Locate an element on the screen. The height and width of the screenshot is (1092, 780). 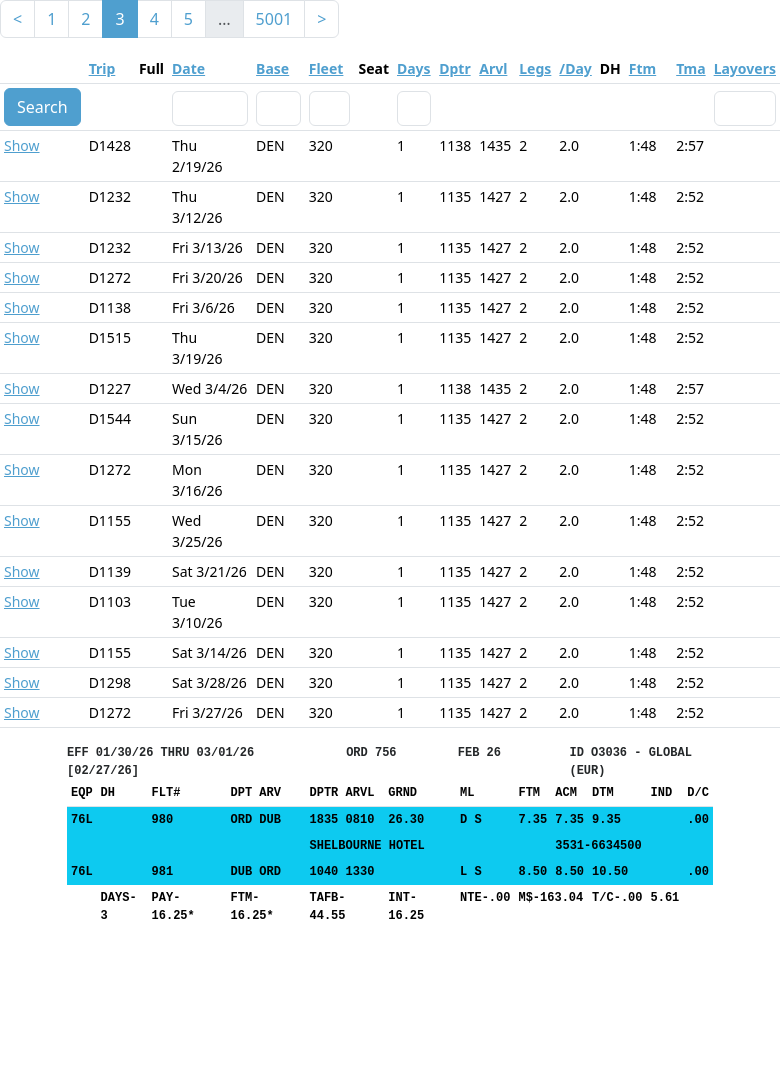
Trip is located at coordinates (102, 68).